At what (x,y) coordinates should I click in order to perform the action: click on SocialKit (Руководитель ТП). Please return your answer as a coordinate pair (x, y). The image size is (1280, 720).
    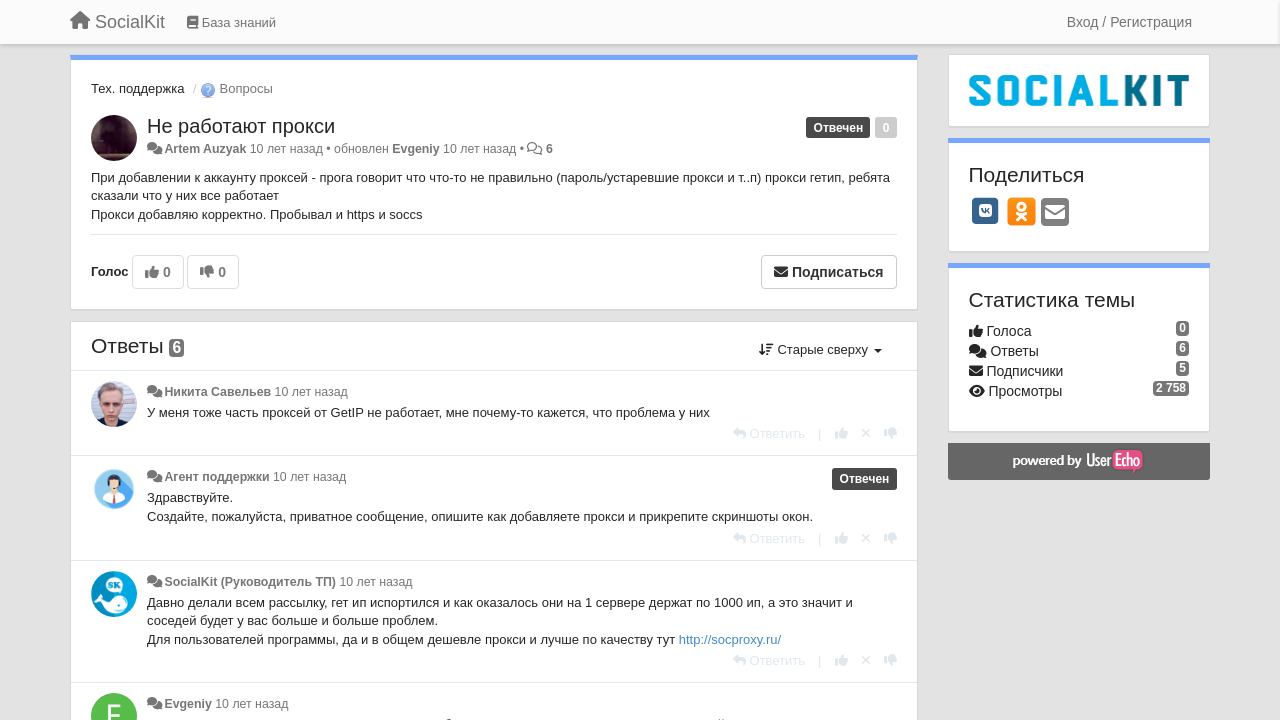
    Looking at the image, I should click on (250, 582).